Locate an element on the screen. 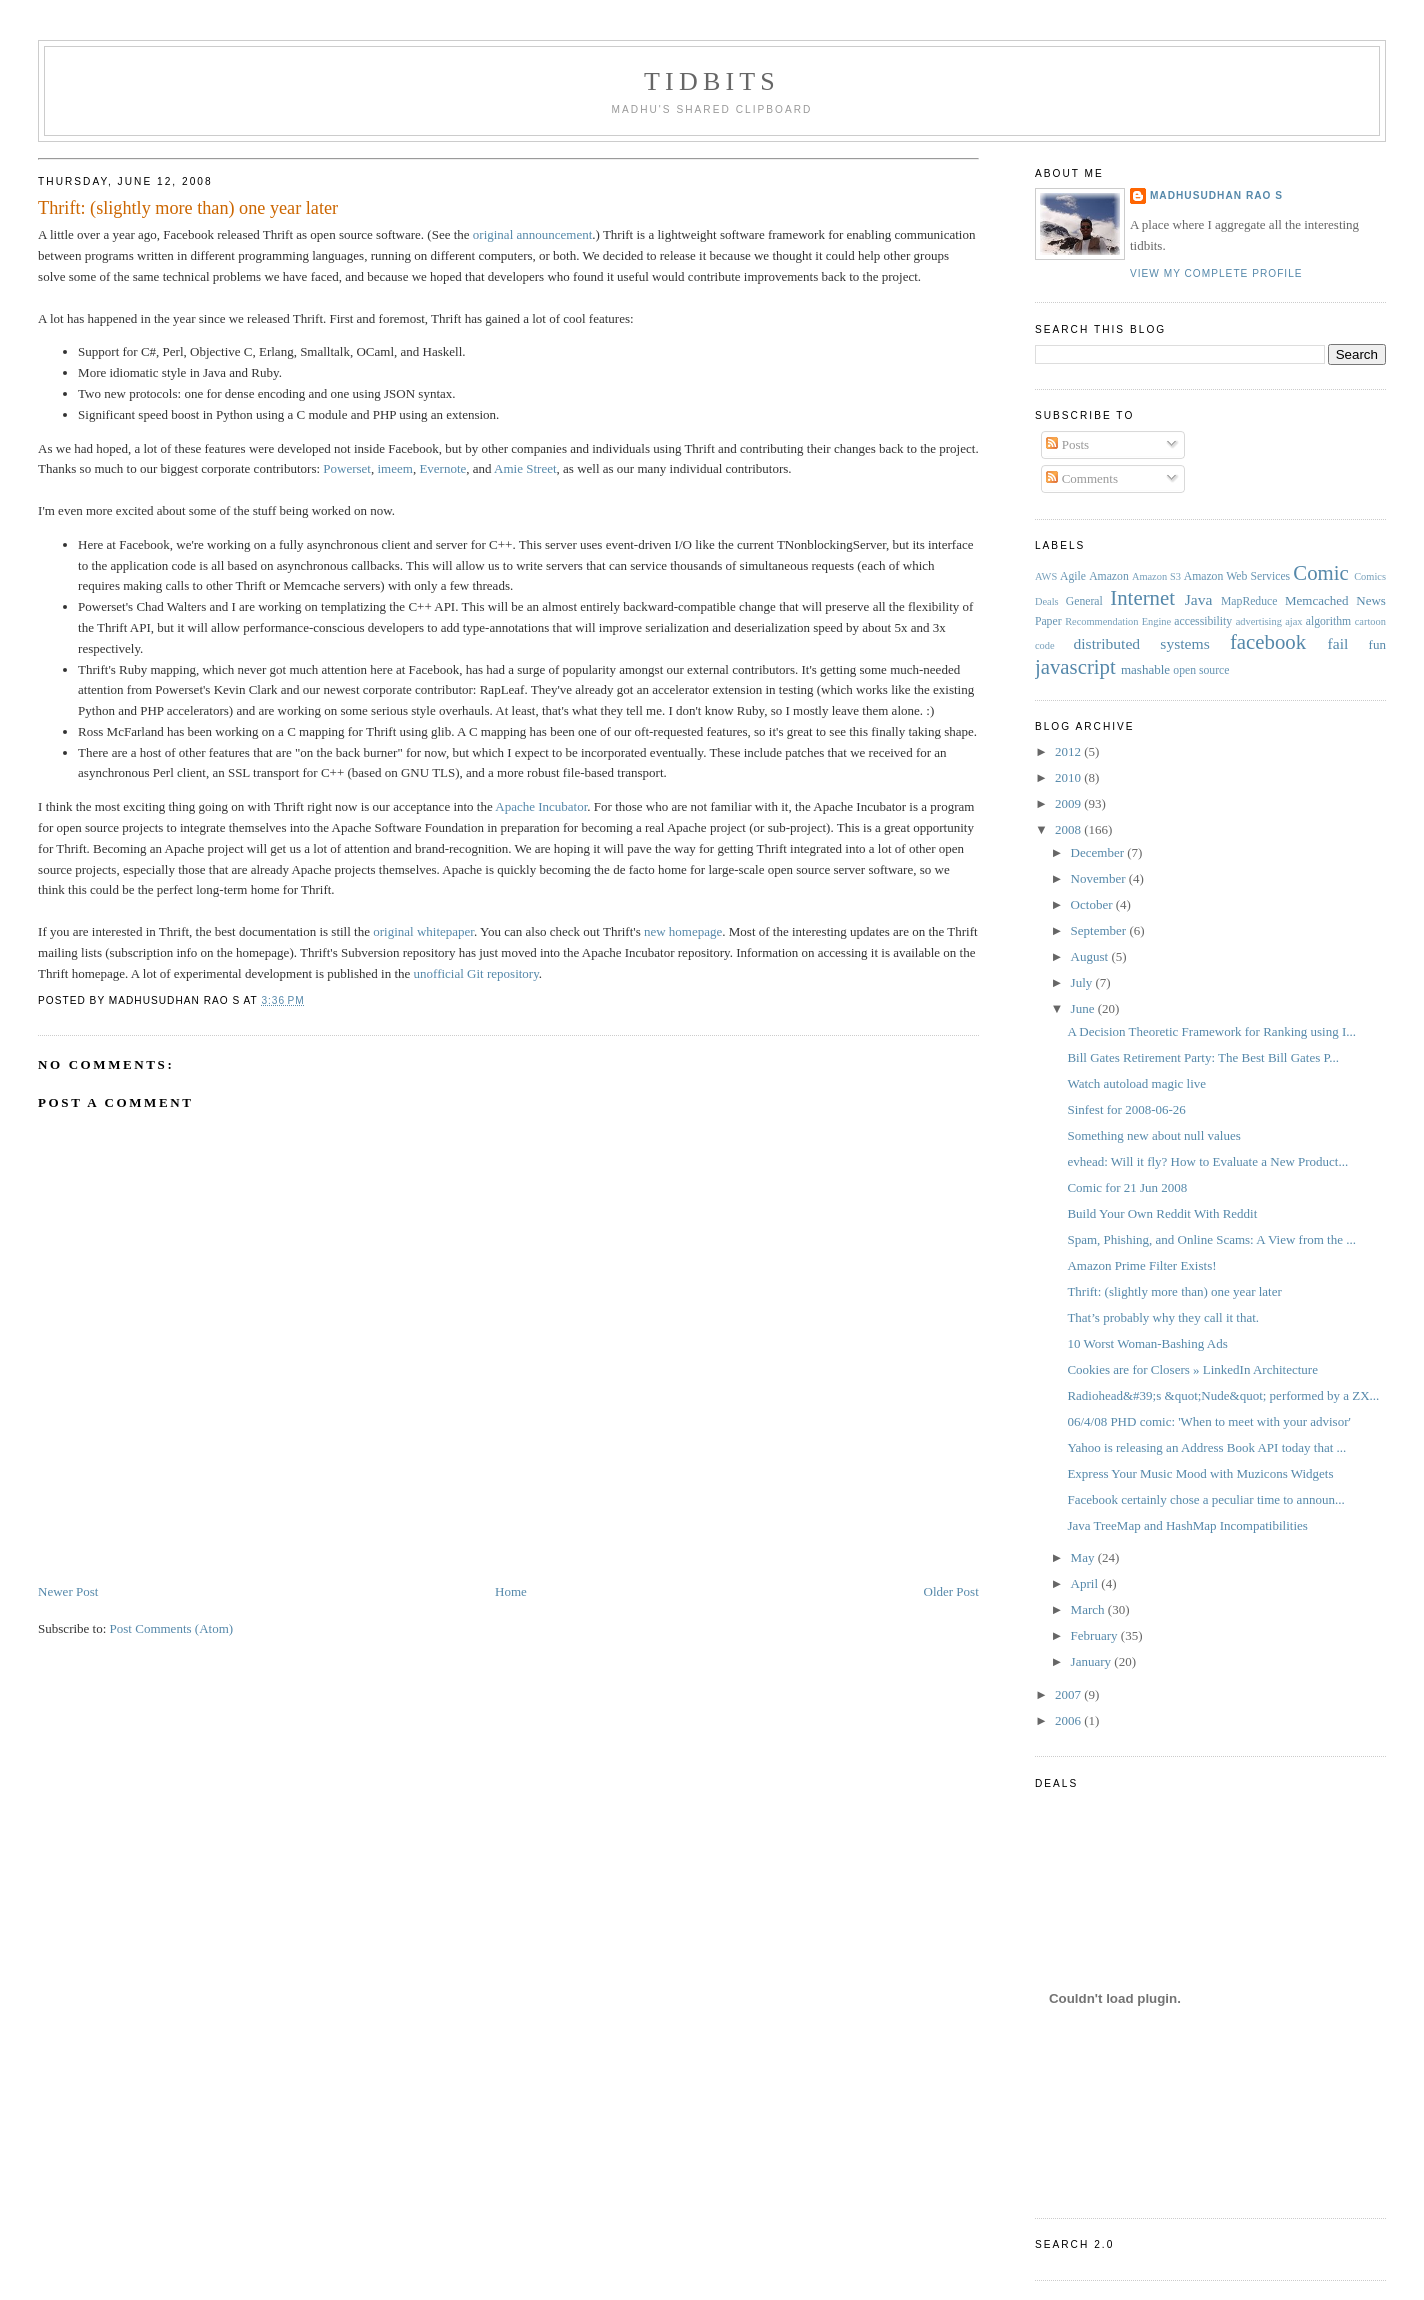 The height and width of the screenshot is (2300, 1424). Comic is located at coordinates (1320, 572).